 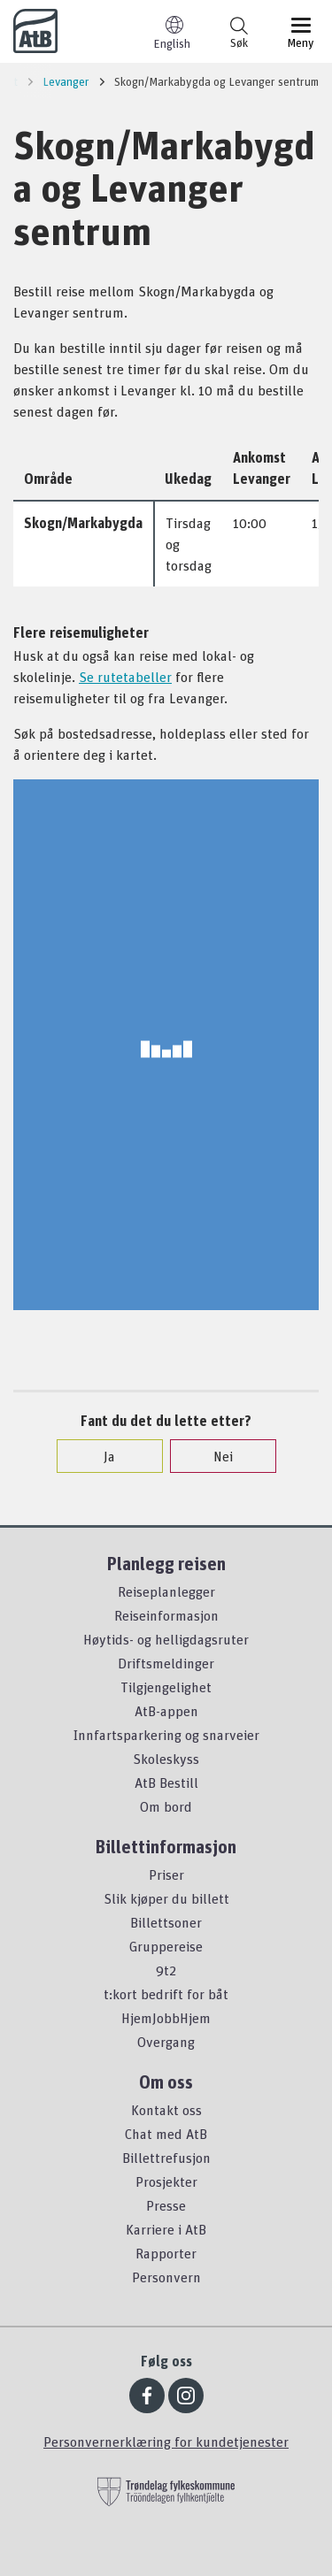 I want to click on Personvern, so click(x=166, y=2277).